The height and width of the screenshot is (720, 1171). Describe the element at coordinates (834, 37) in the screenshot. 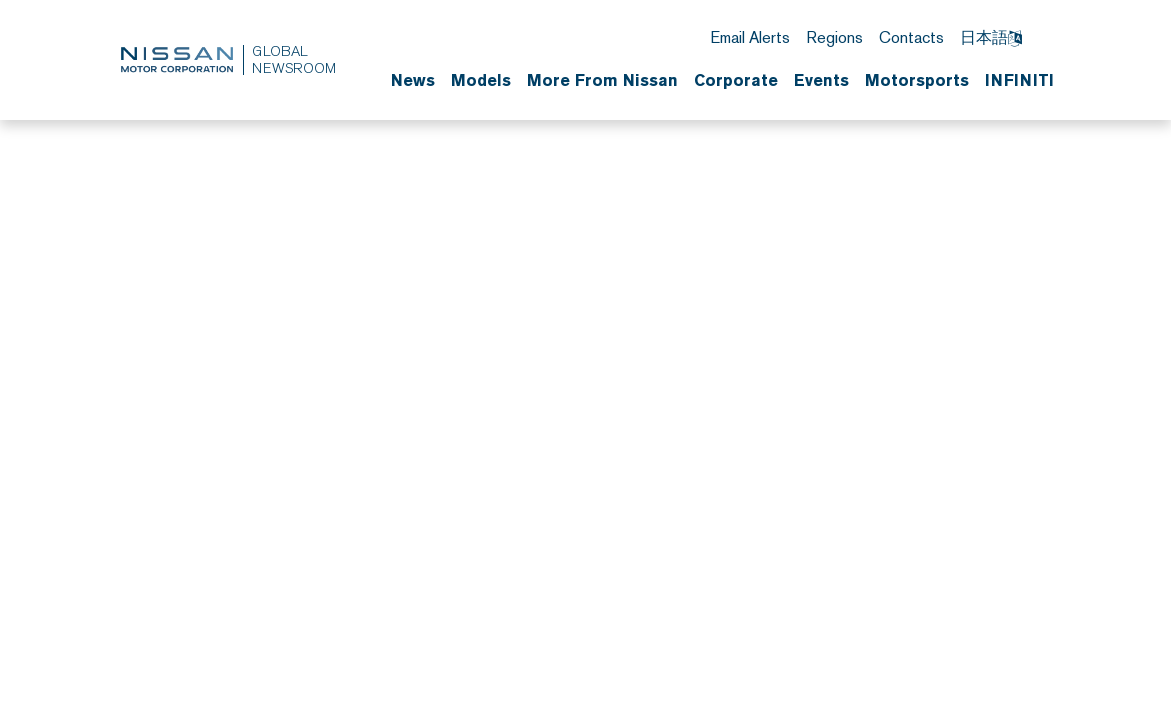

I see `Regions` at that location.